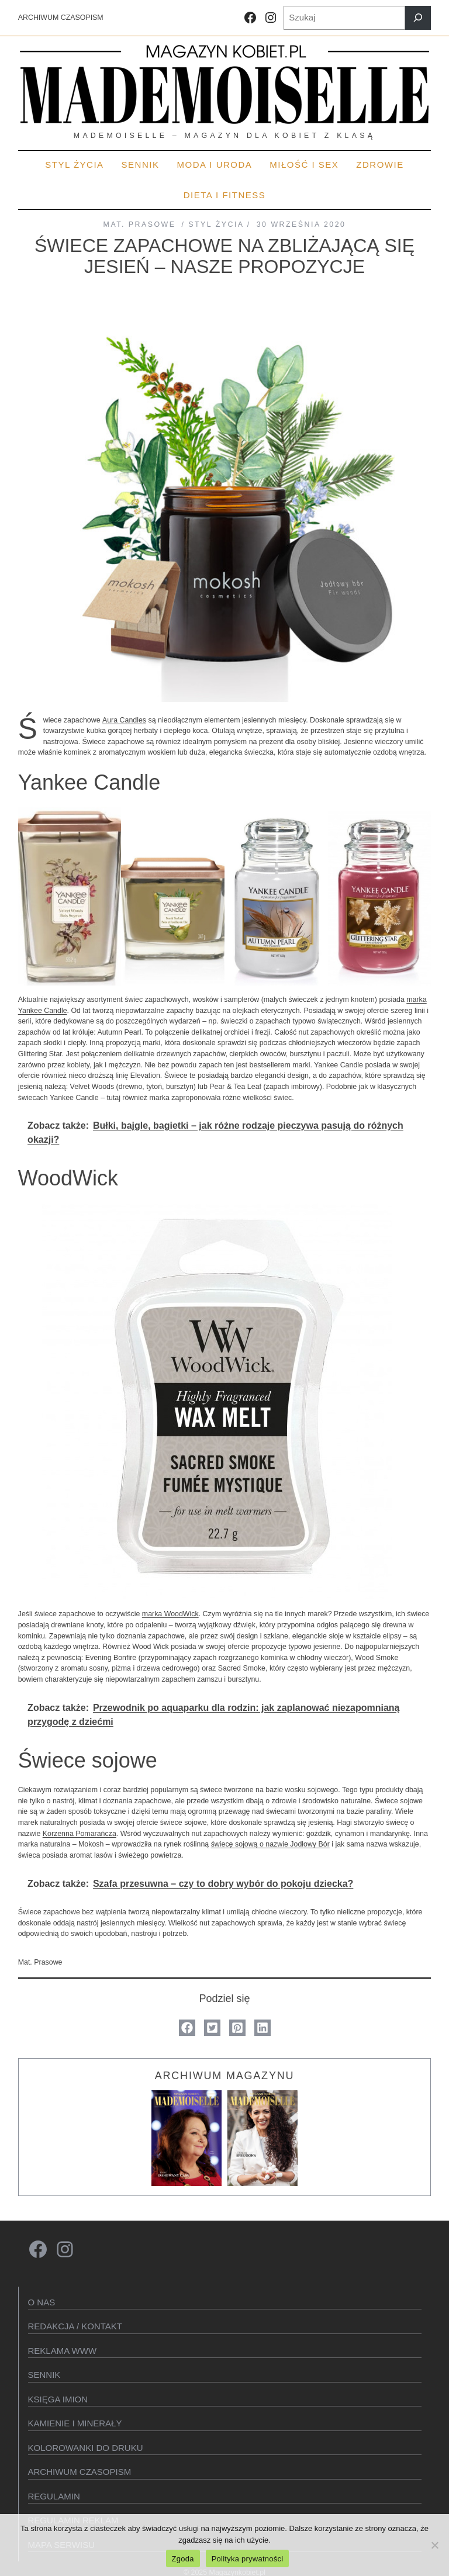 The height and width of the screenshot is (2576, 449). I want to click on Zgoda, so click(183, 2558).